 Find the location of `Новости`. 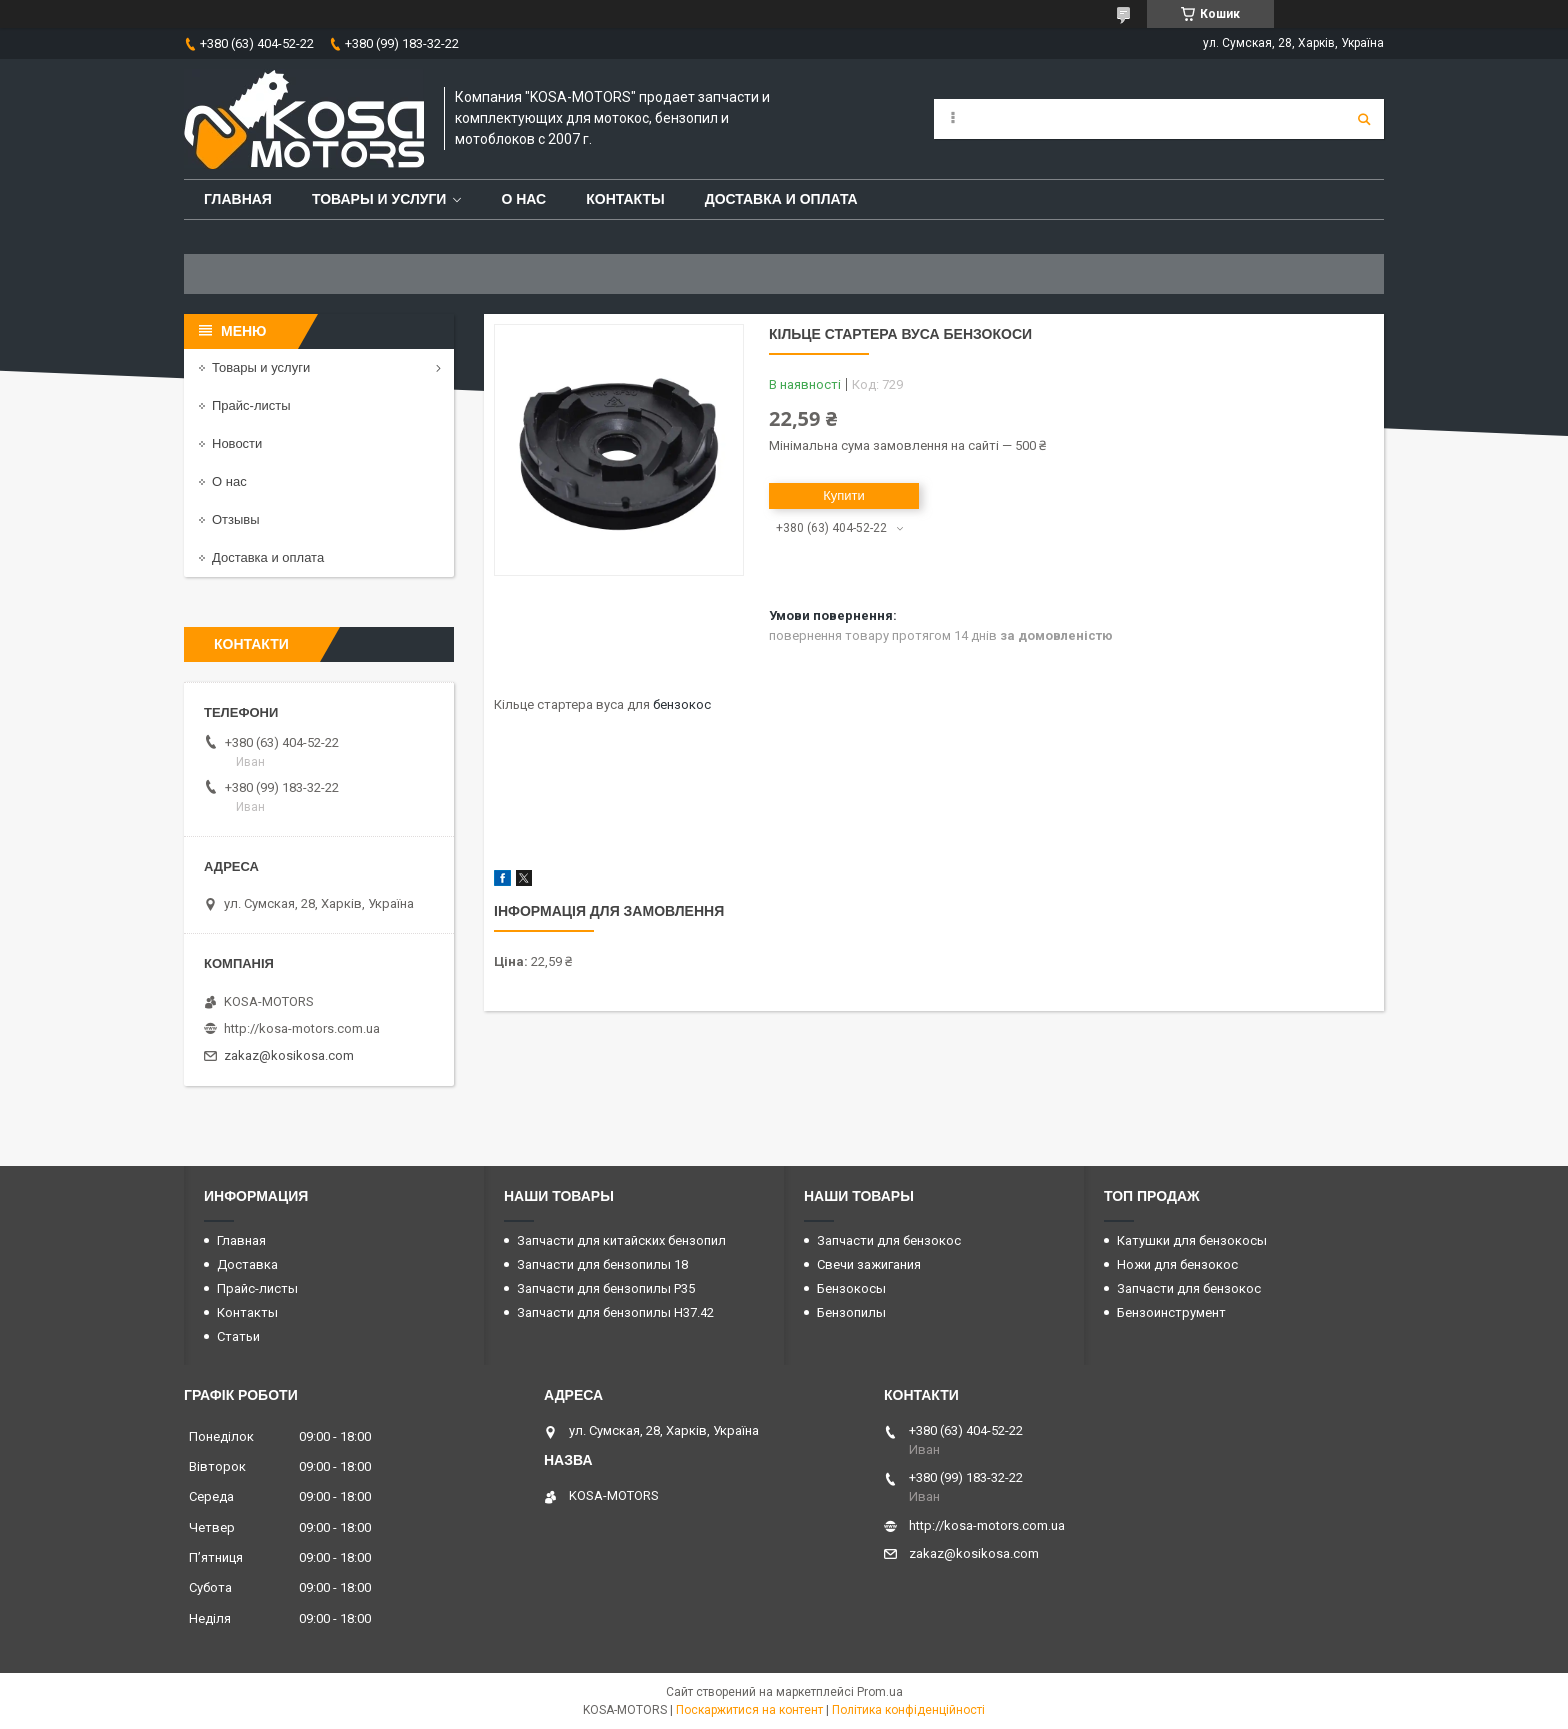

Новости is located at coordinates (237, 443).